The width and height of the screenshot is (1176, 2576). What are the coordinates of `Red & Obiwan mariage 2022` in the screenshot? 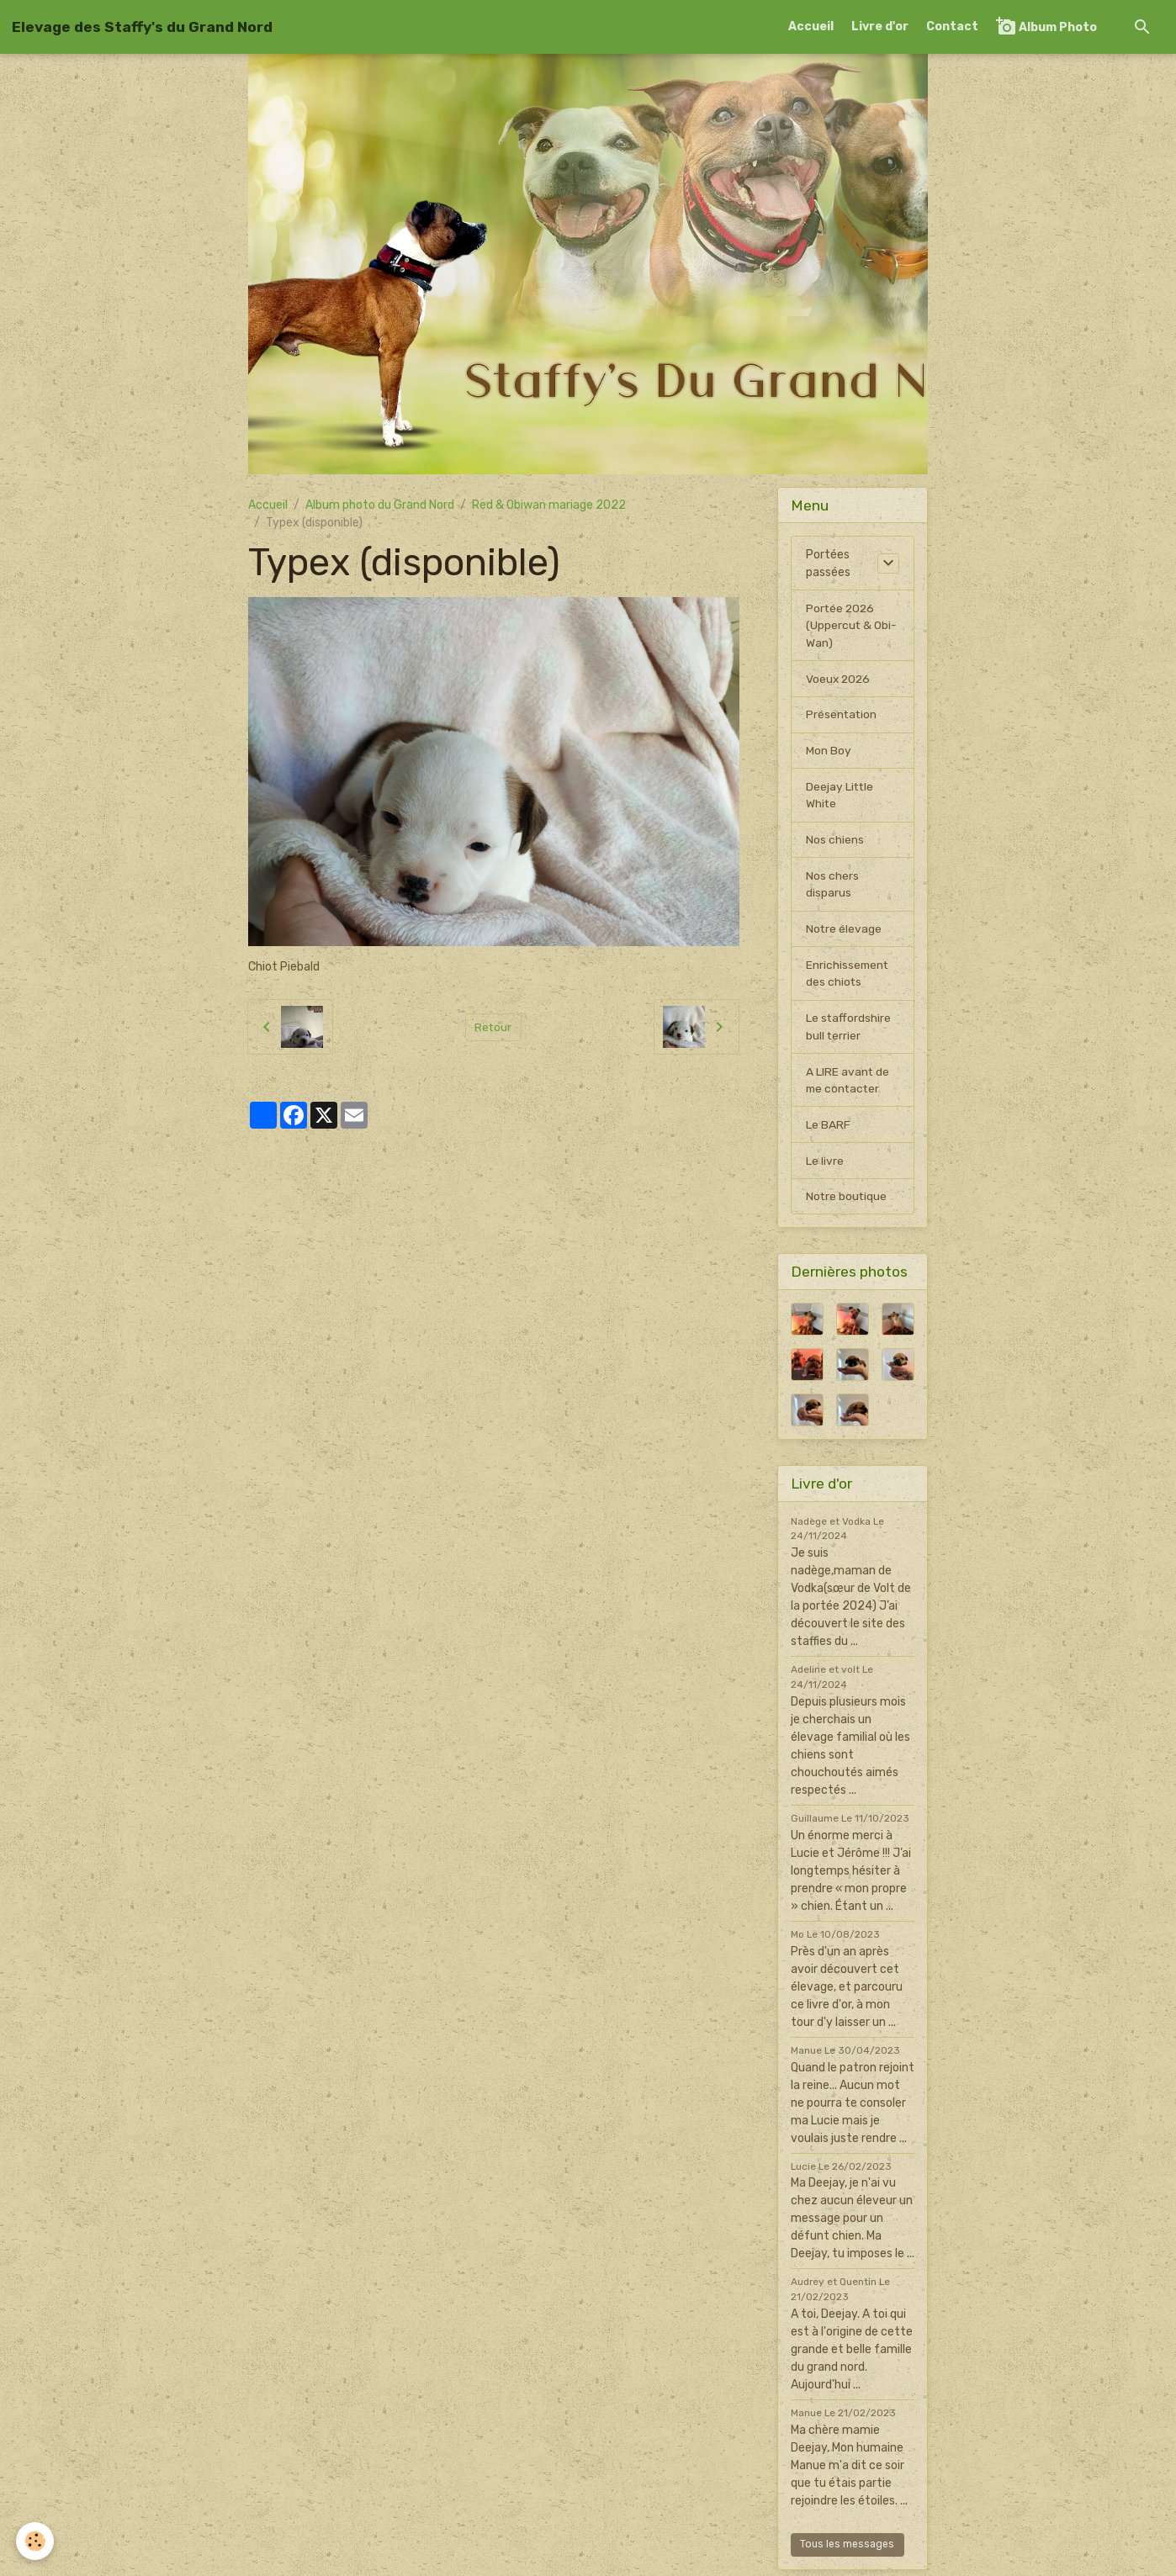 It's located at (549, 505).